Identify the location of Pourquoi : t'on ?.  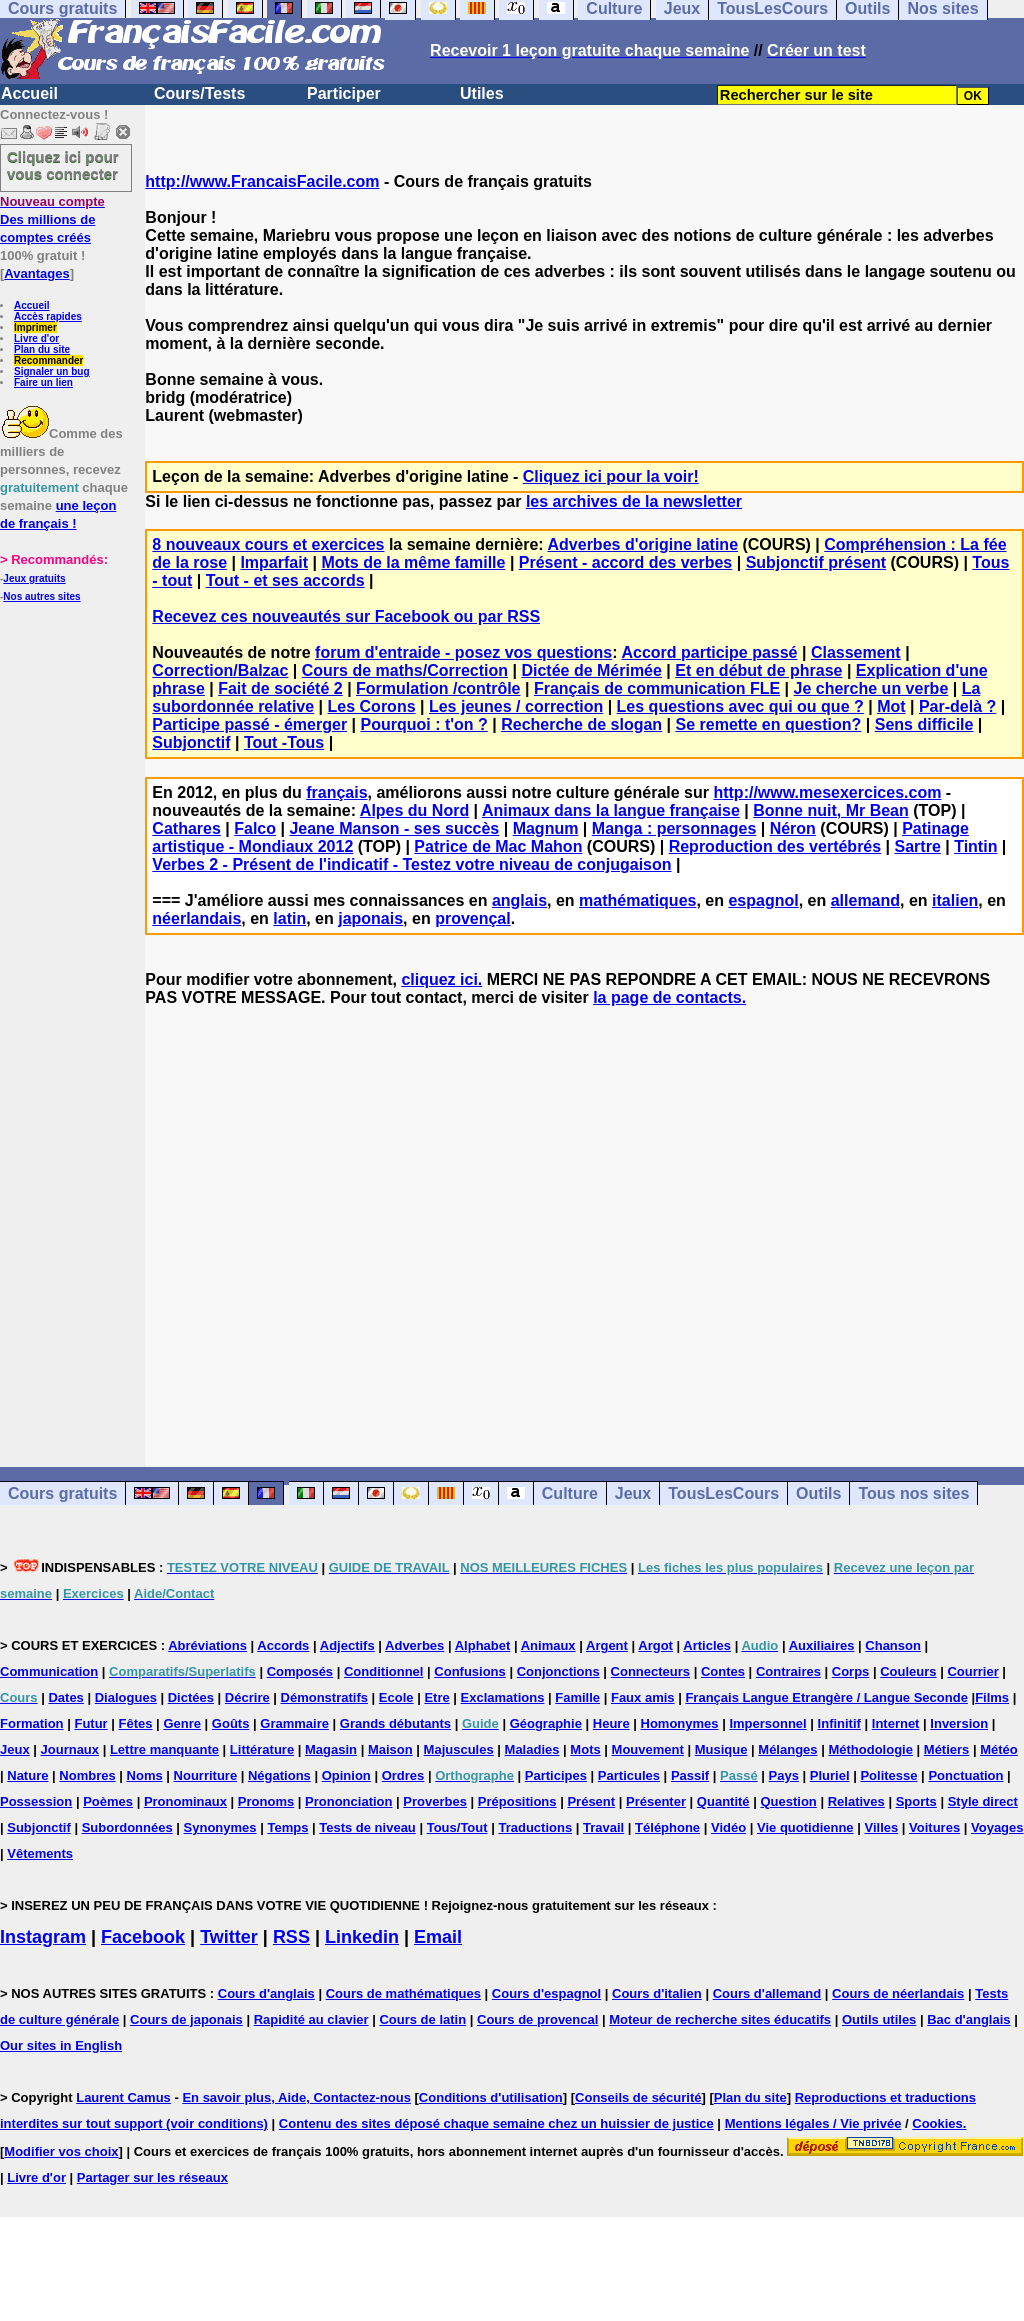
(423, 724).